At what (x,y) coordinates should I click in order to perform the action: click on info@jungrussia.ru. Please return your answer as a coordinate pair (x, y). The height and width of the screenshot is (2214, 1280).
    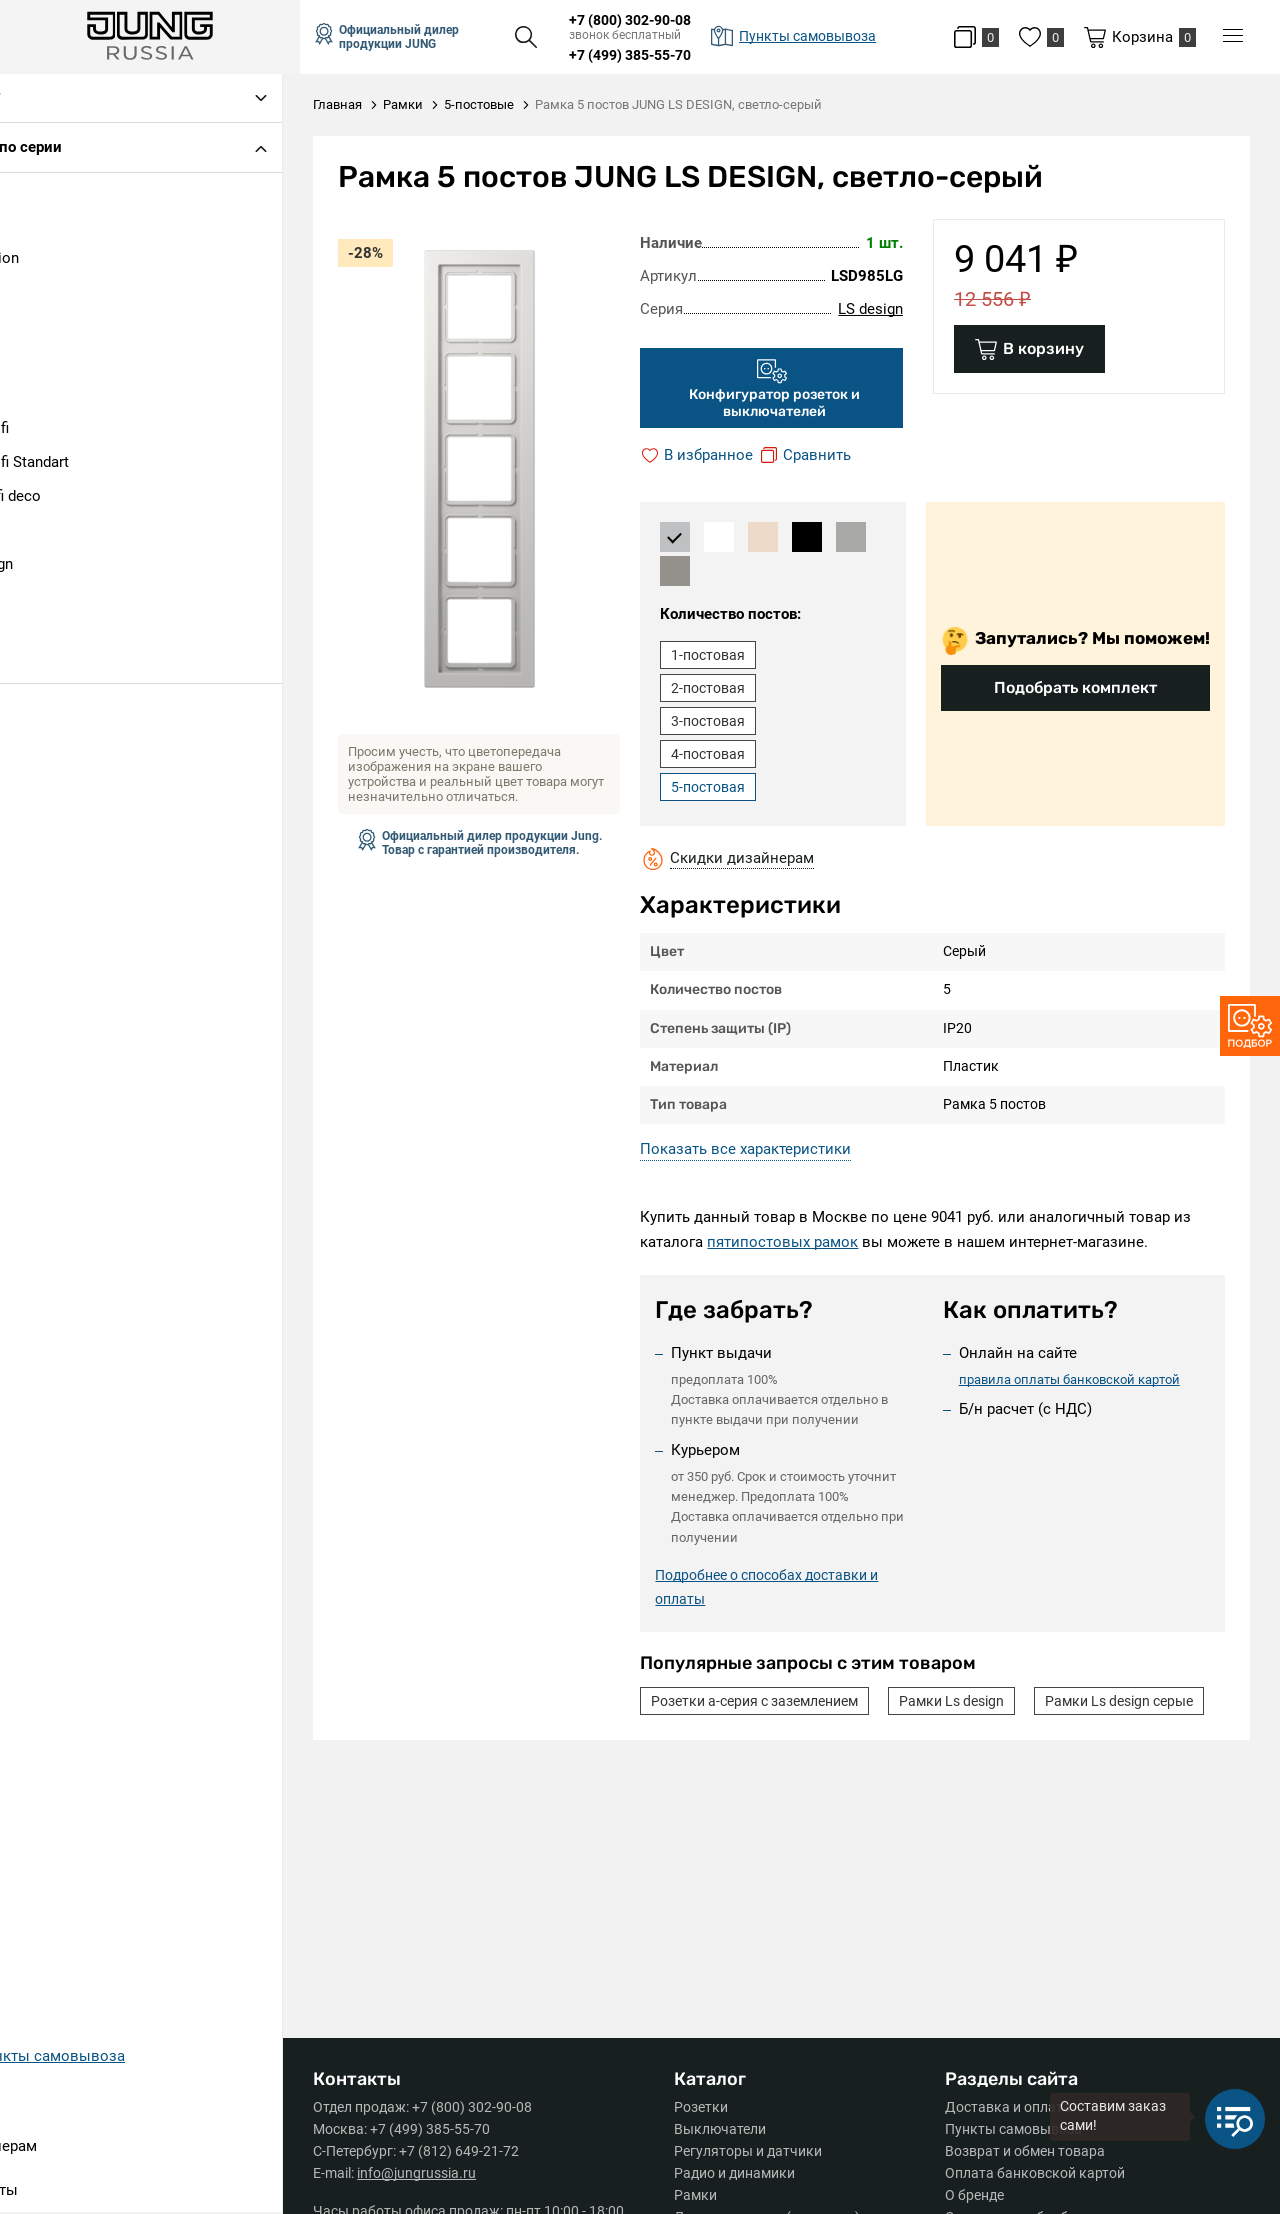
    Looking at the image, I should click on (433, 2173).